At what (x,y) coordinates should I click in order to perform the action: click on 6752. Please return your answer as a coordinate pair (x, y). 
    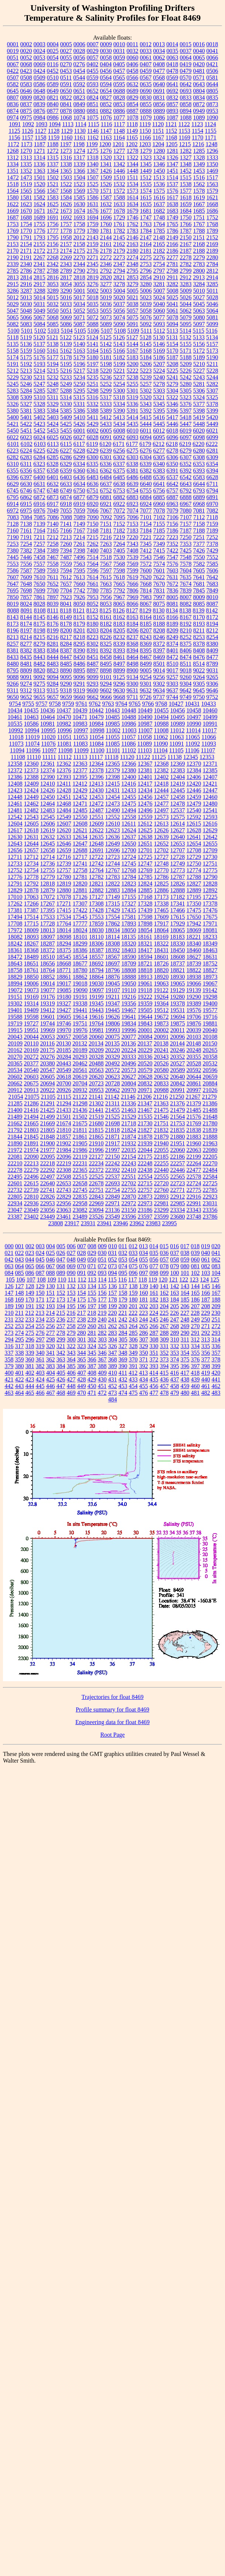
    Looking at the image, I should click on (106, 490).